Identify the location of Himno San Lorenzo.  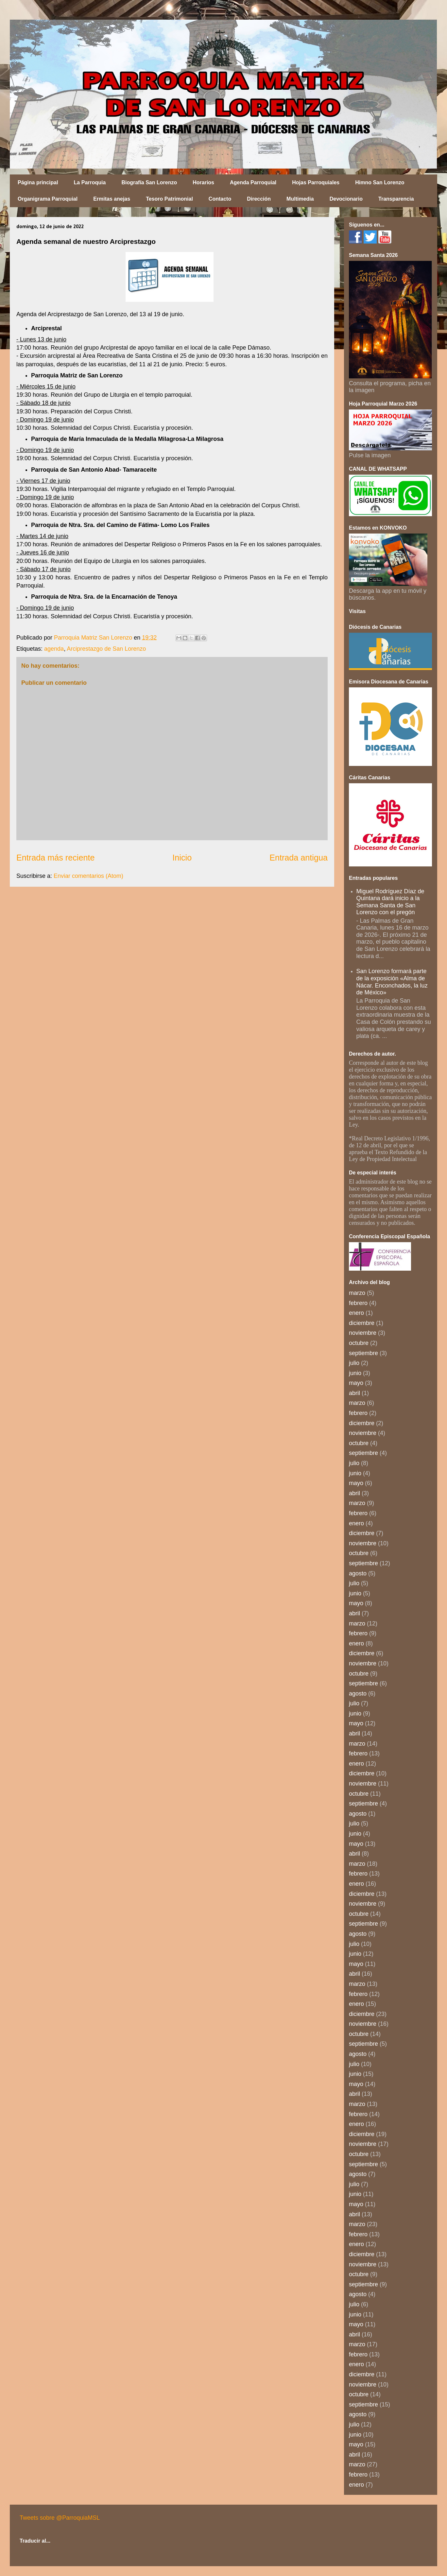
(379, 182).